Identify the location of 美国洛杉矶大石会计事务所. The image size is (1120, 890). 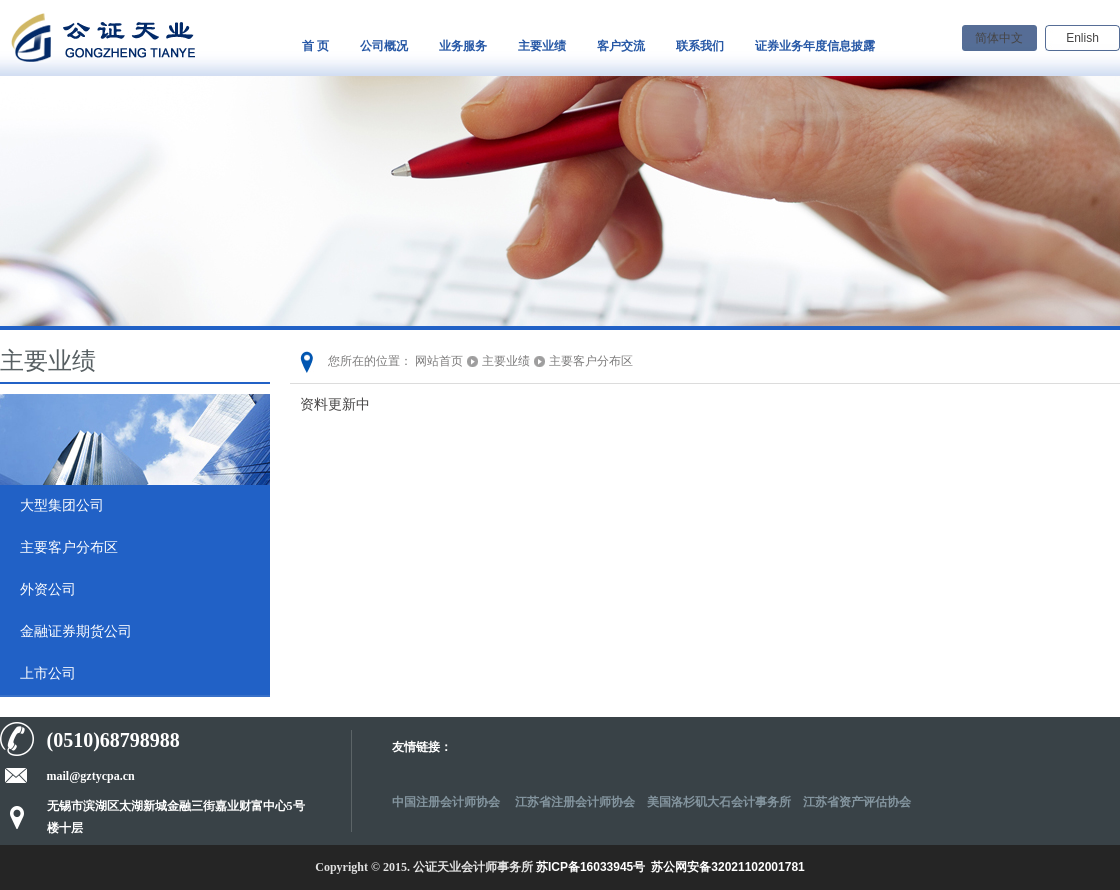
(719, 802).